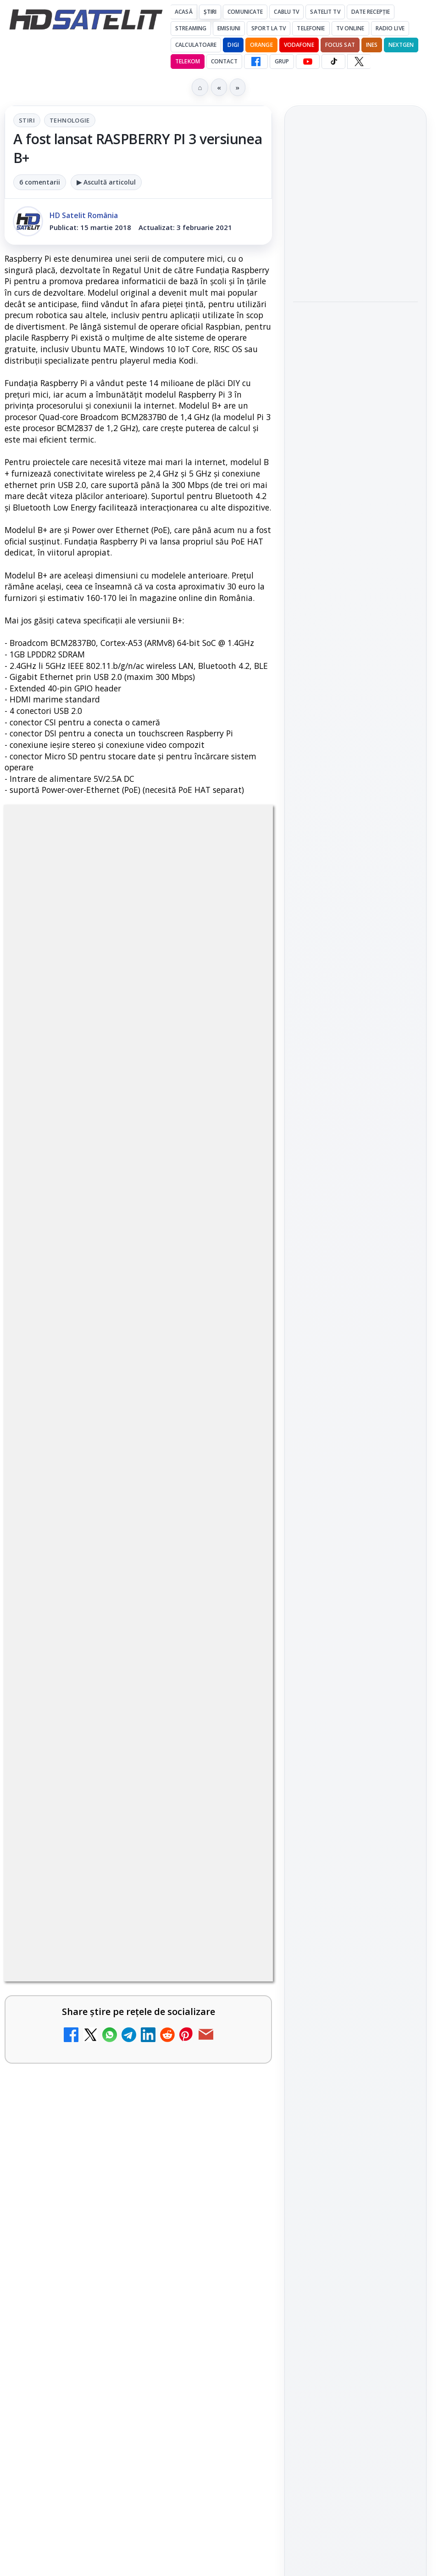  What do you see at coordinates (356, 1632) in the screenshot?
I see `Politica privind fișierele cookies` at bounding box center [356, 1632].